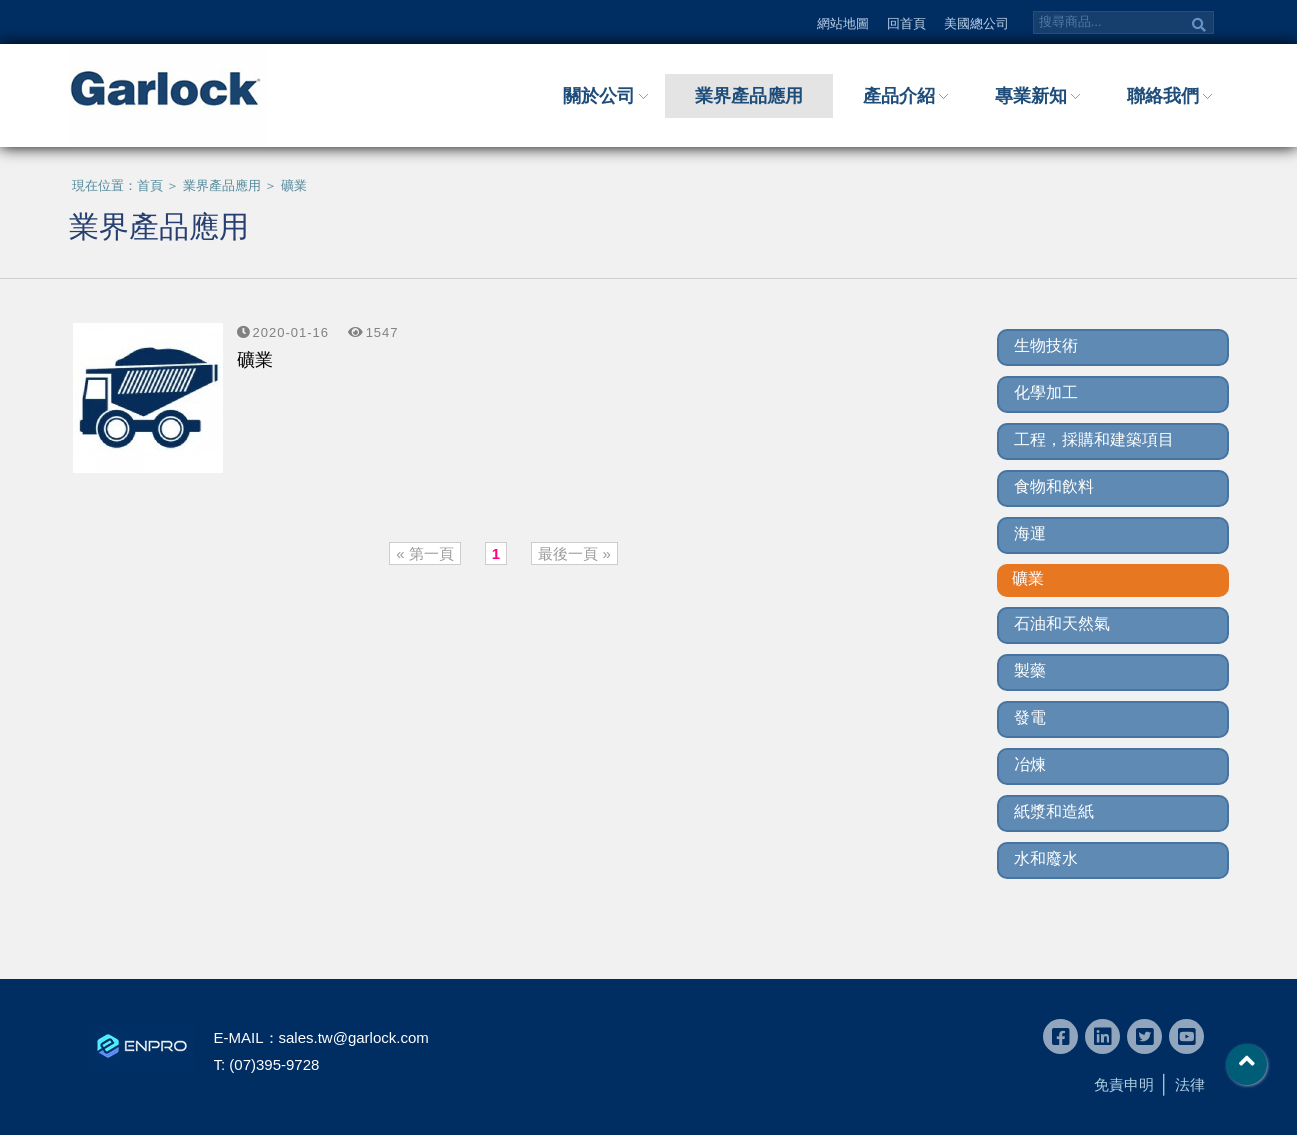 Image resolution: width=1297 pixels, height=1135 pixels. I want to click on 網站地圖, so click(843, 23).